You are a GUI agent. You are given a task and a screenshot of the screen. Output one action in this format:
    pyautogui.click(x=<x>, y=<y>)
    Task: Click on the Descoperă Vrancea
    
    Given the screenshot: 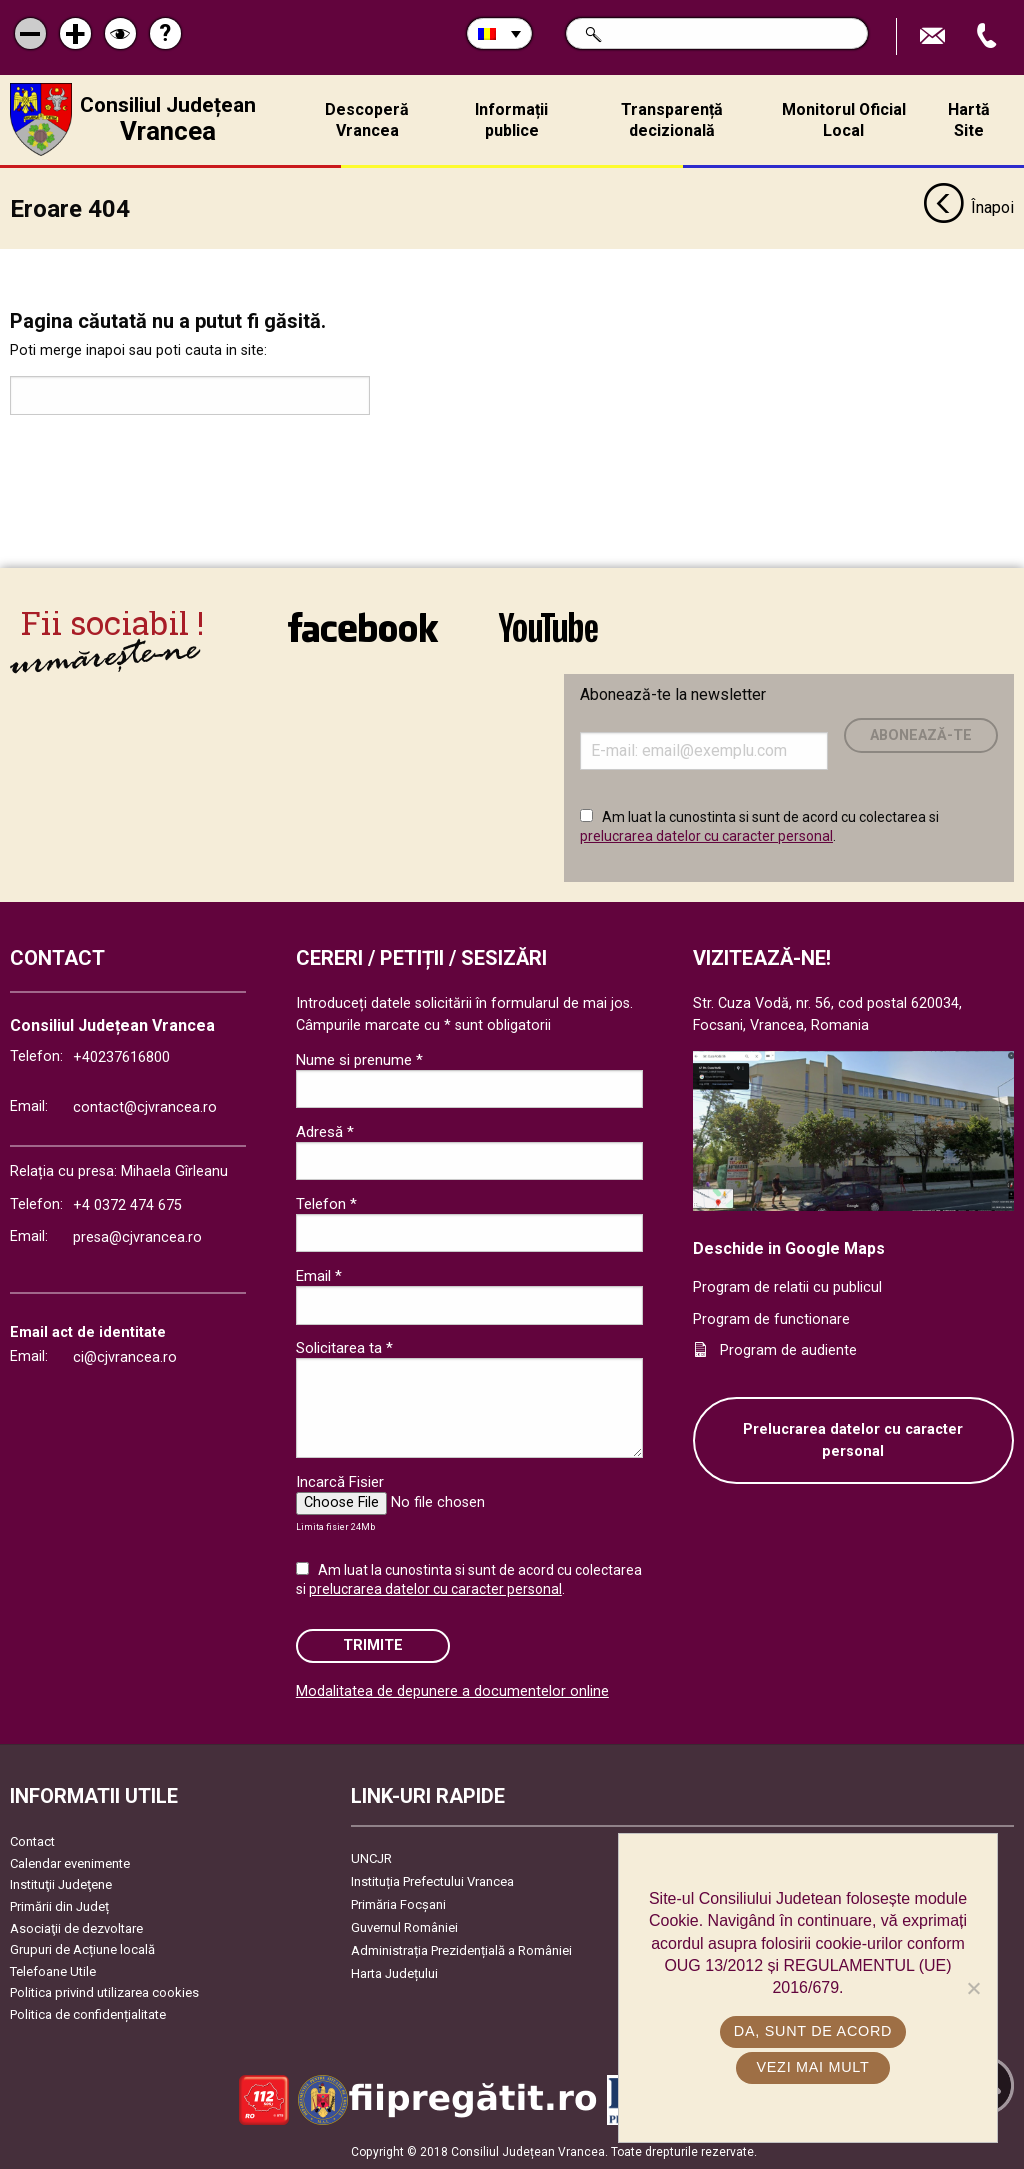 What is the action you would take?
    pyautogui.click(x=367, y=120)
    